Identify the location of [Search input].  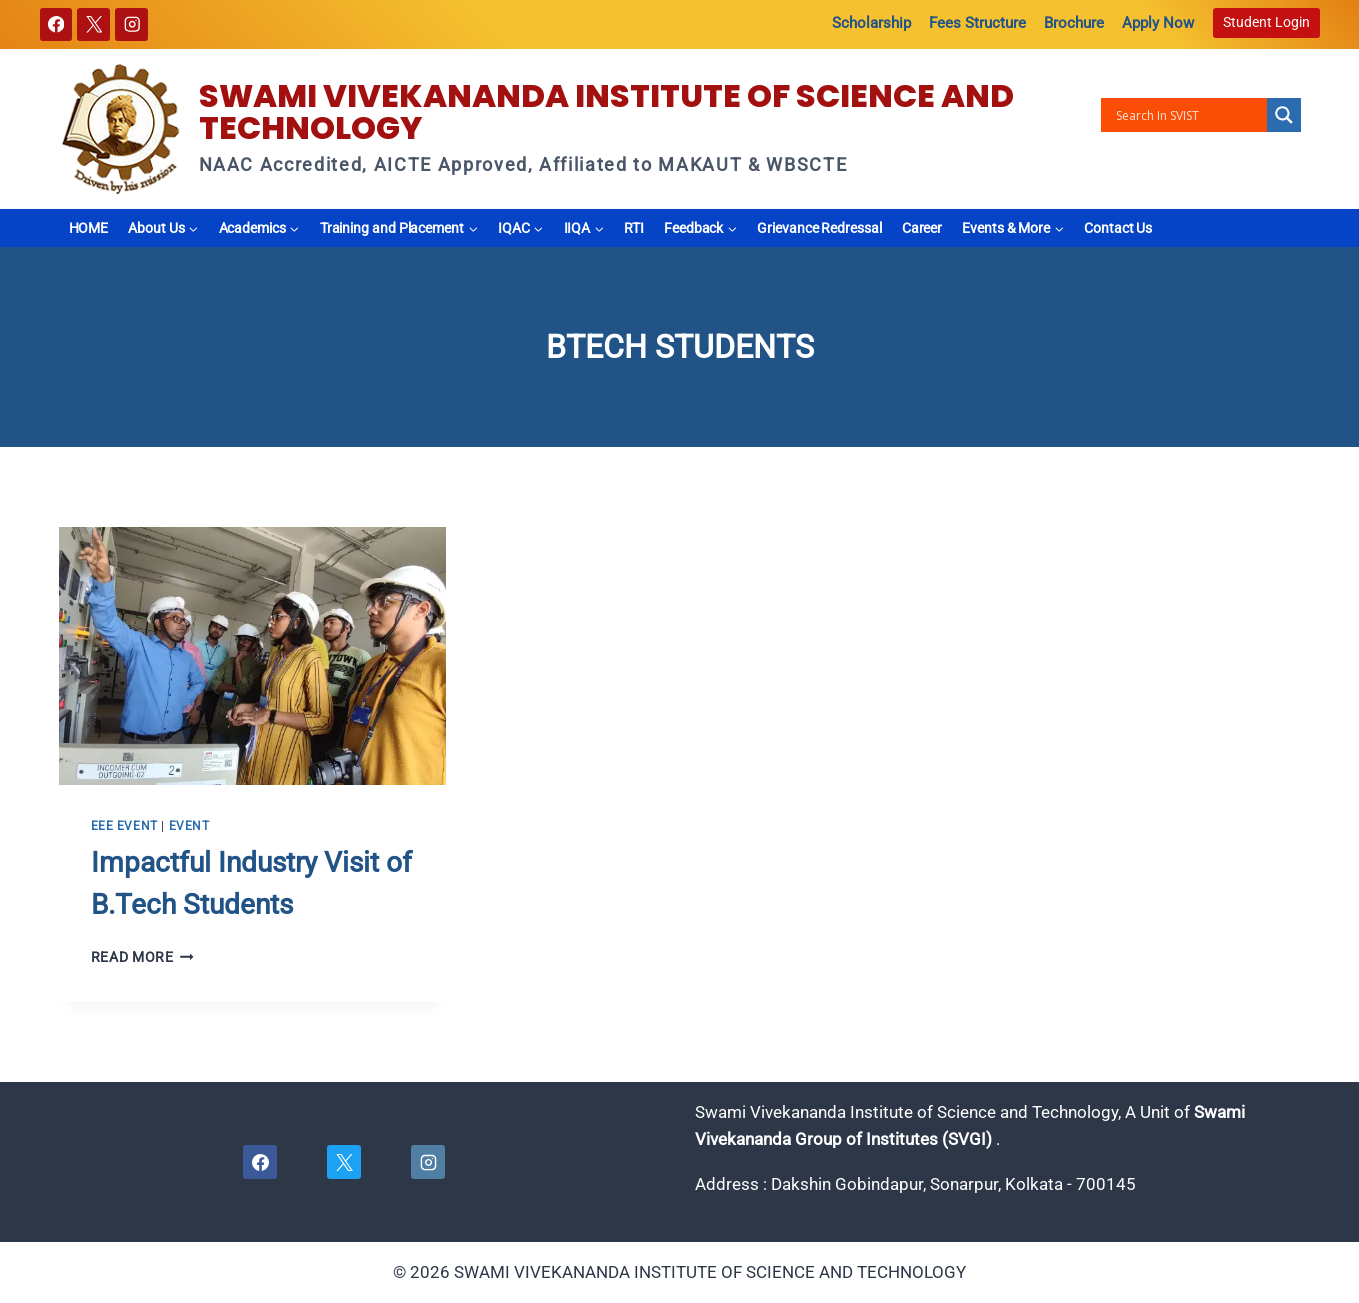
(1189, 115).